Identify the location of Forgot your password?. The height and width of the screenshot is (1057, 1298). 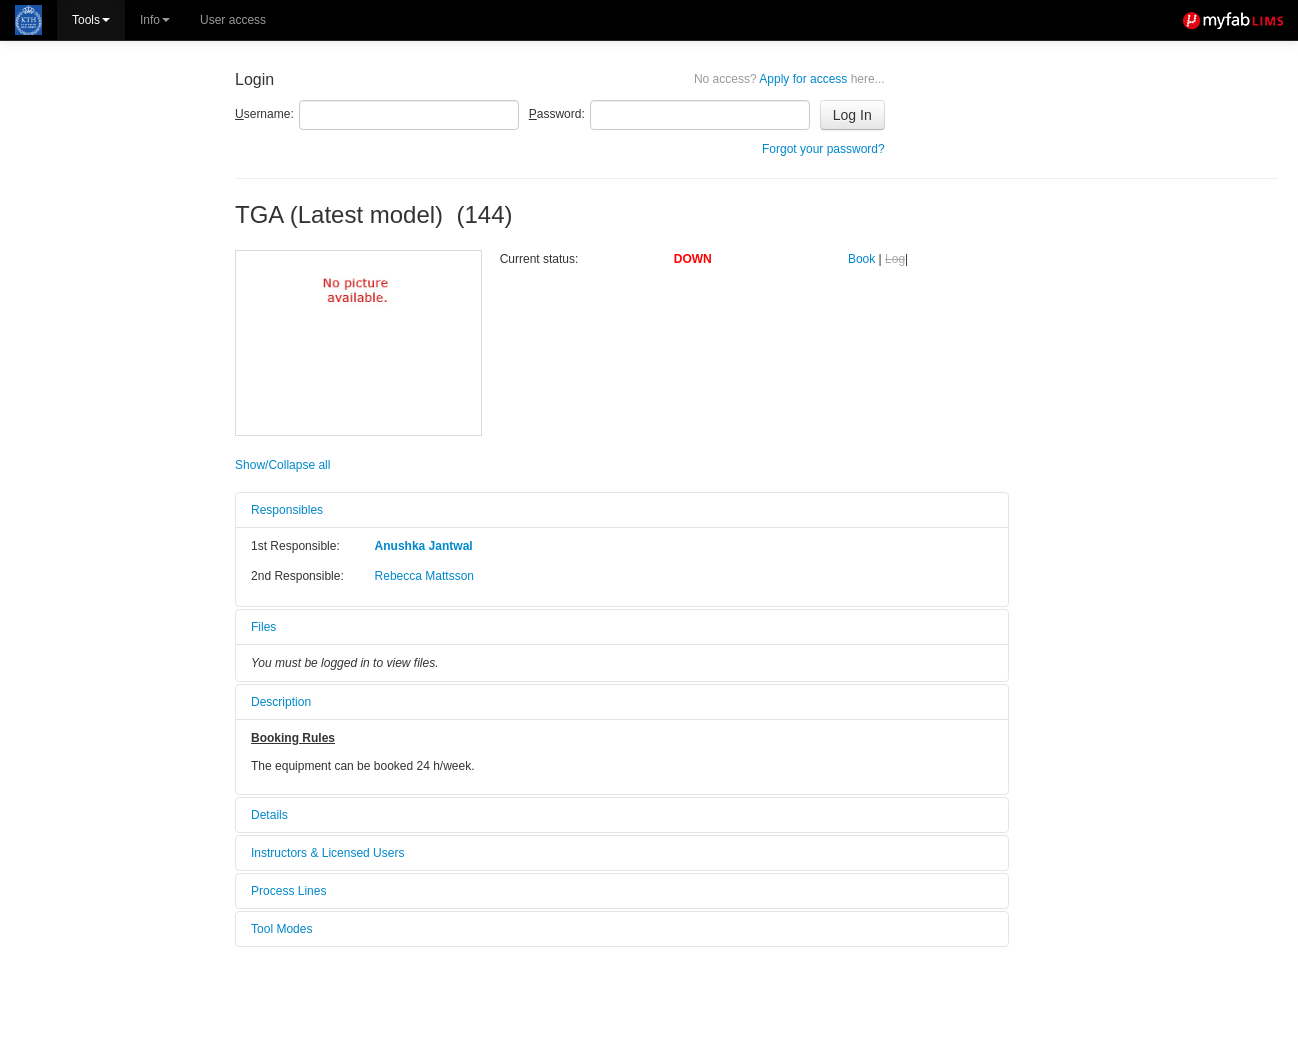
(823, 149).